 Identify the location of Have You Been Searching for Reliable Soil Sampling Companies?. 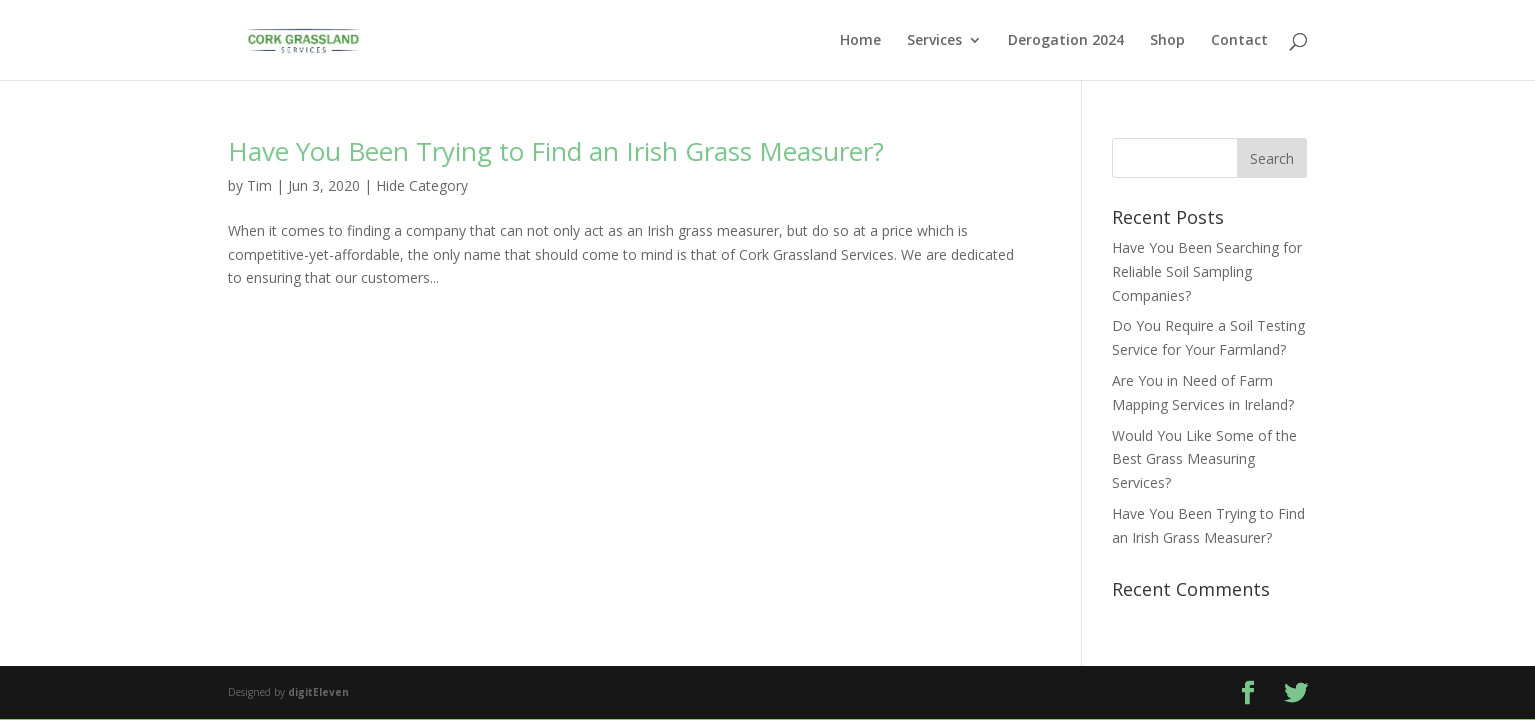
(1207, 271).